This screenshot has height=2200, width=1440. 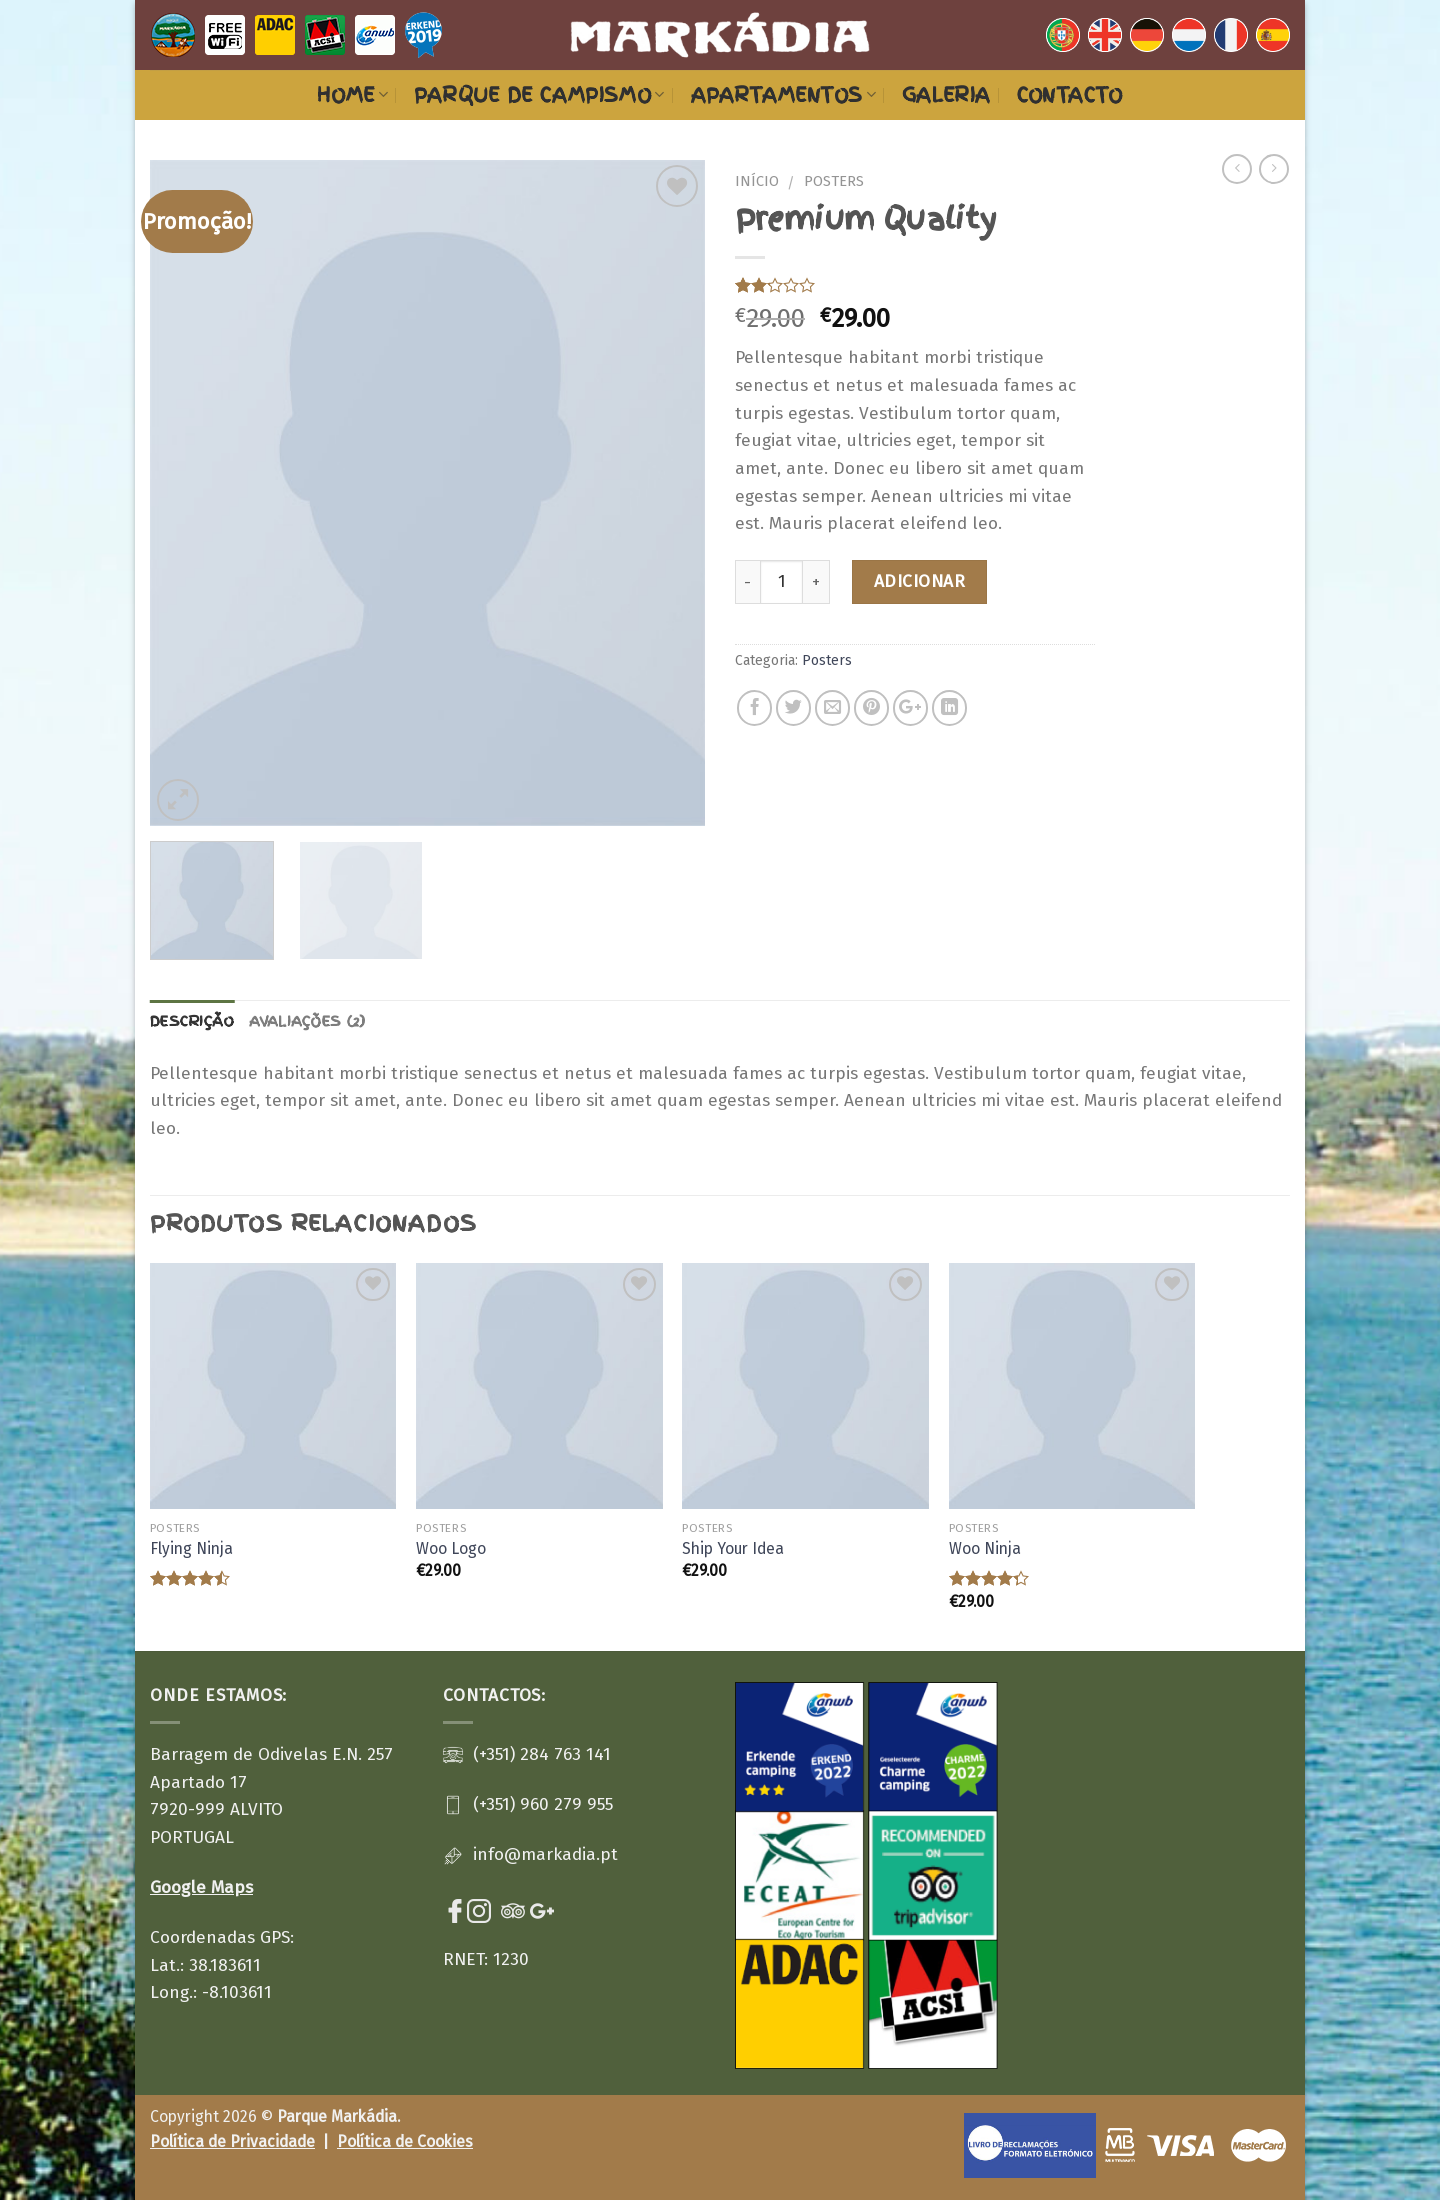 I want to click on Woo Ninja, so click(x=985, y=1548).